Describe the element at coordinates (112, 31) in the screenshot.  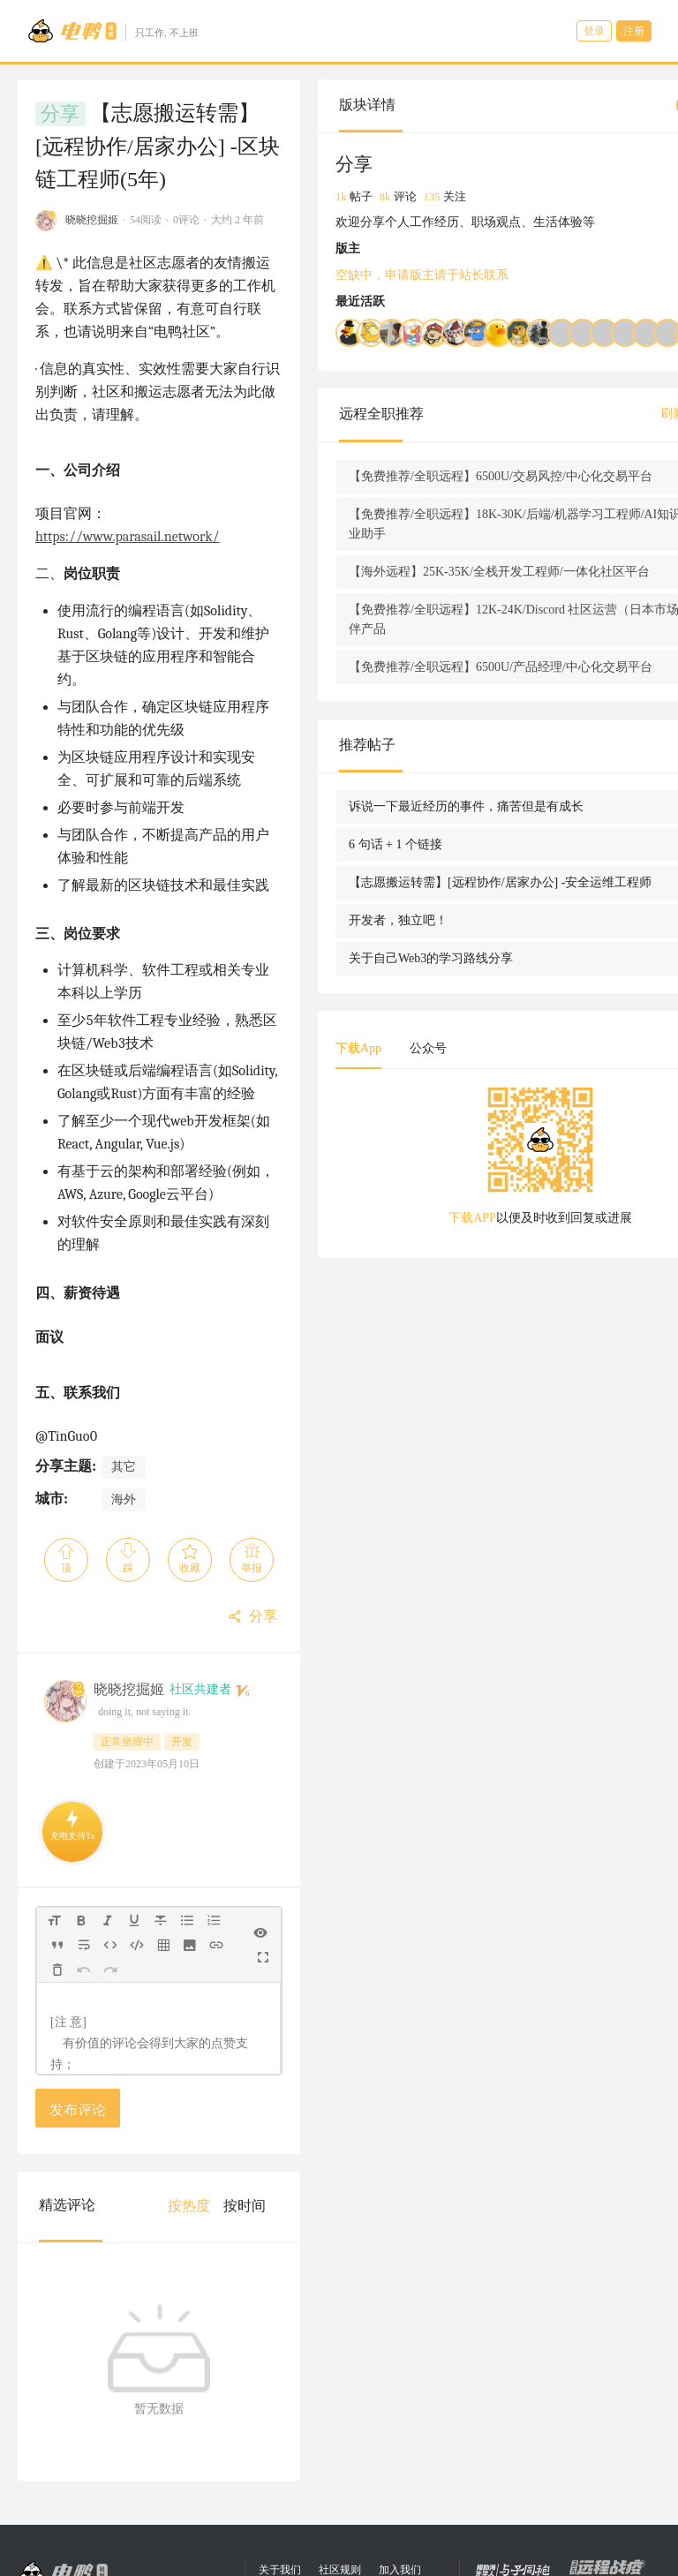
I see `[Go to head page]` at that location.